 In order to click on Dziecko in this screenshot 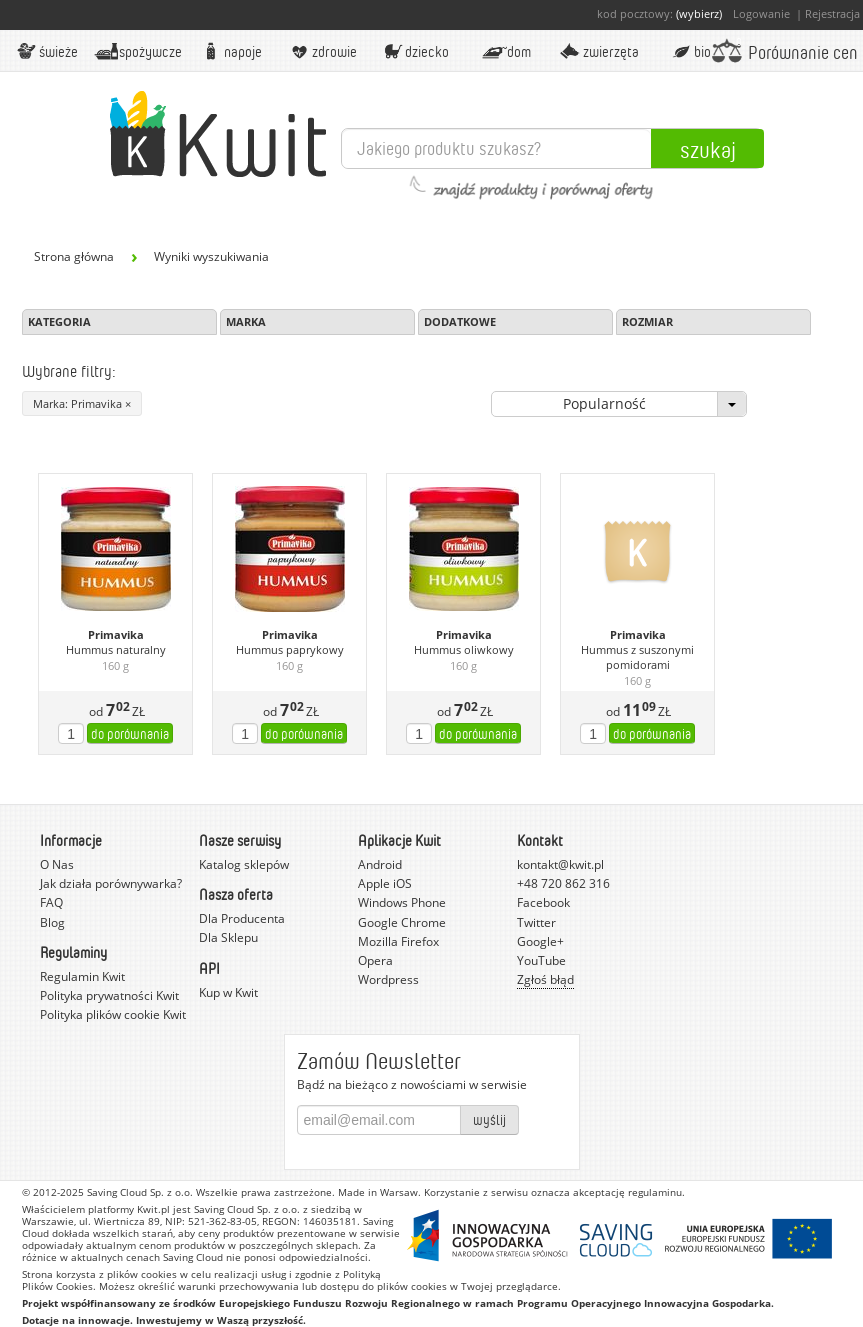, I will do `click(414, 51)`.